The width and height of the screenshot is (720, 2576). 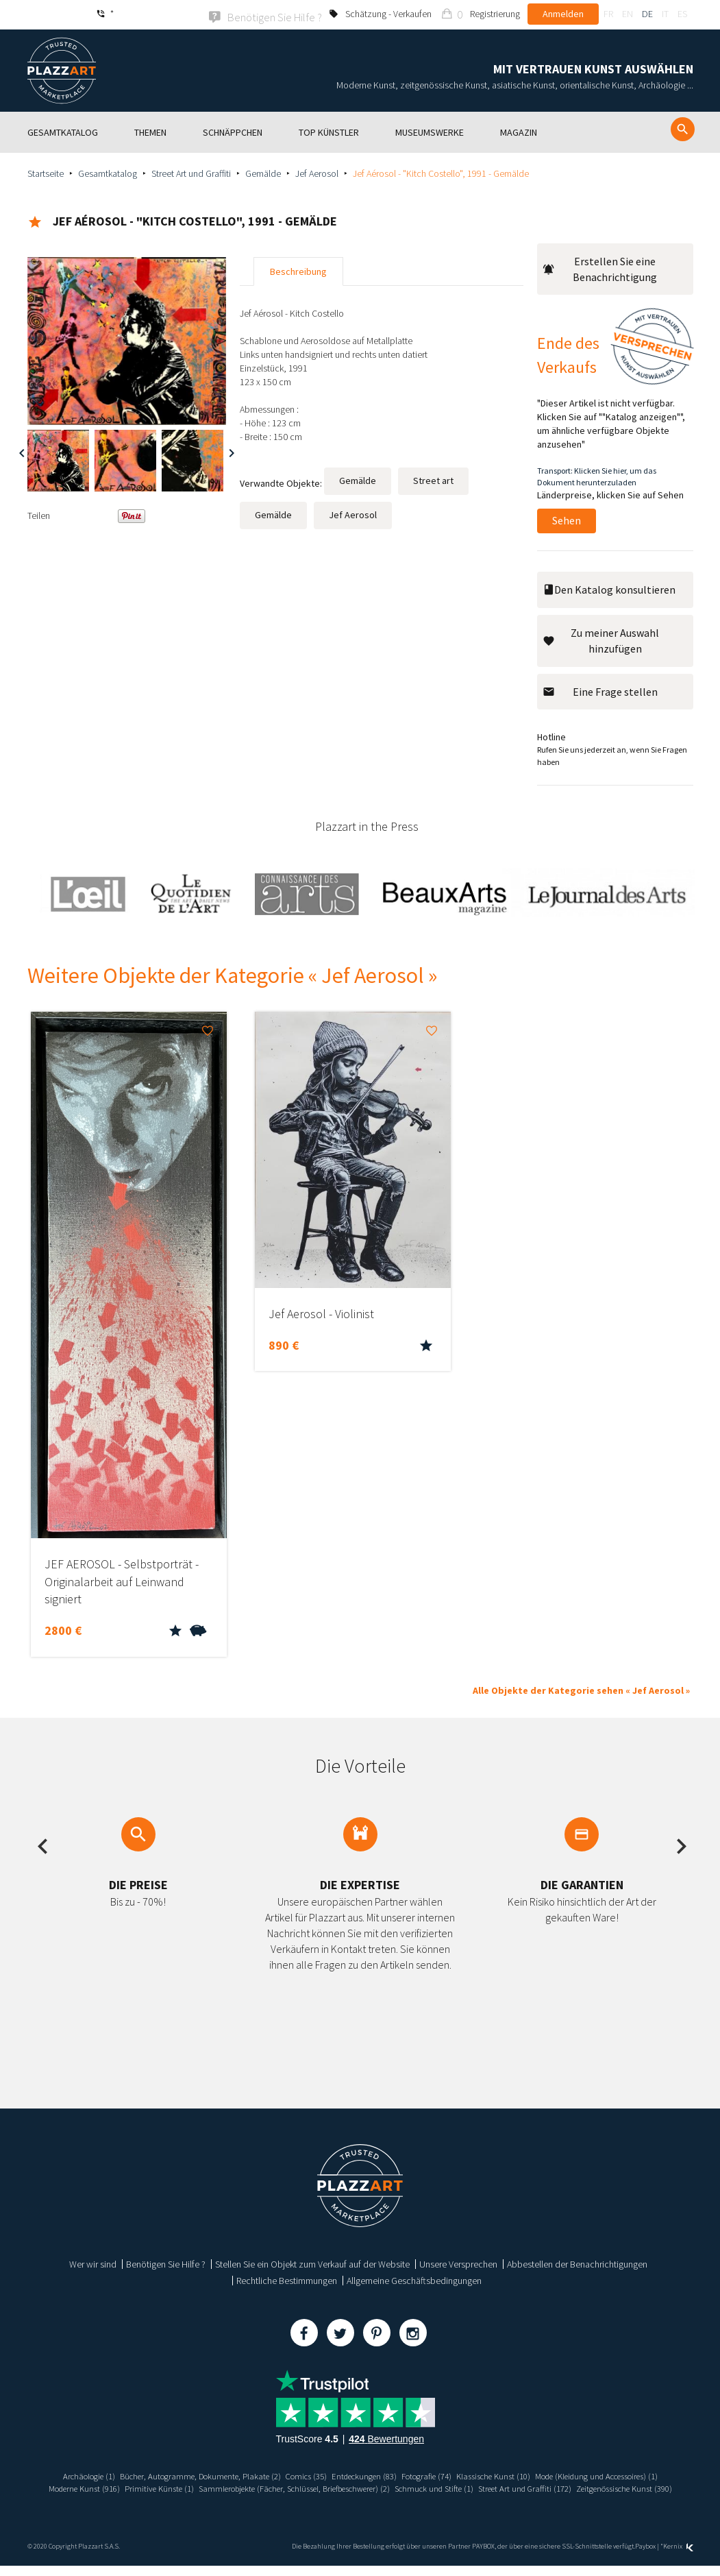 What do you see at coordinates (678, 2557) in the screenshot?
I see `Kernix` at bounding box center [678, 2557].